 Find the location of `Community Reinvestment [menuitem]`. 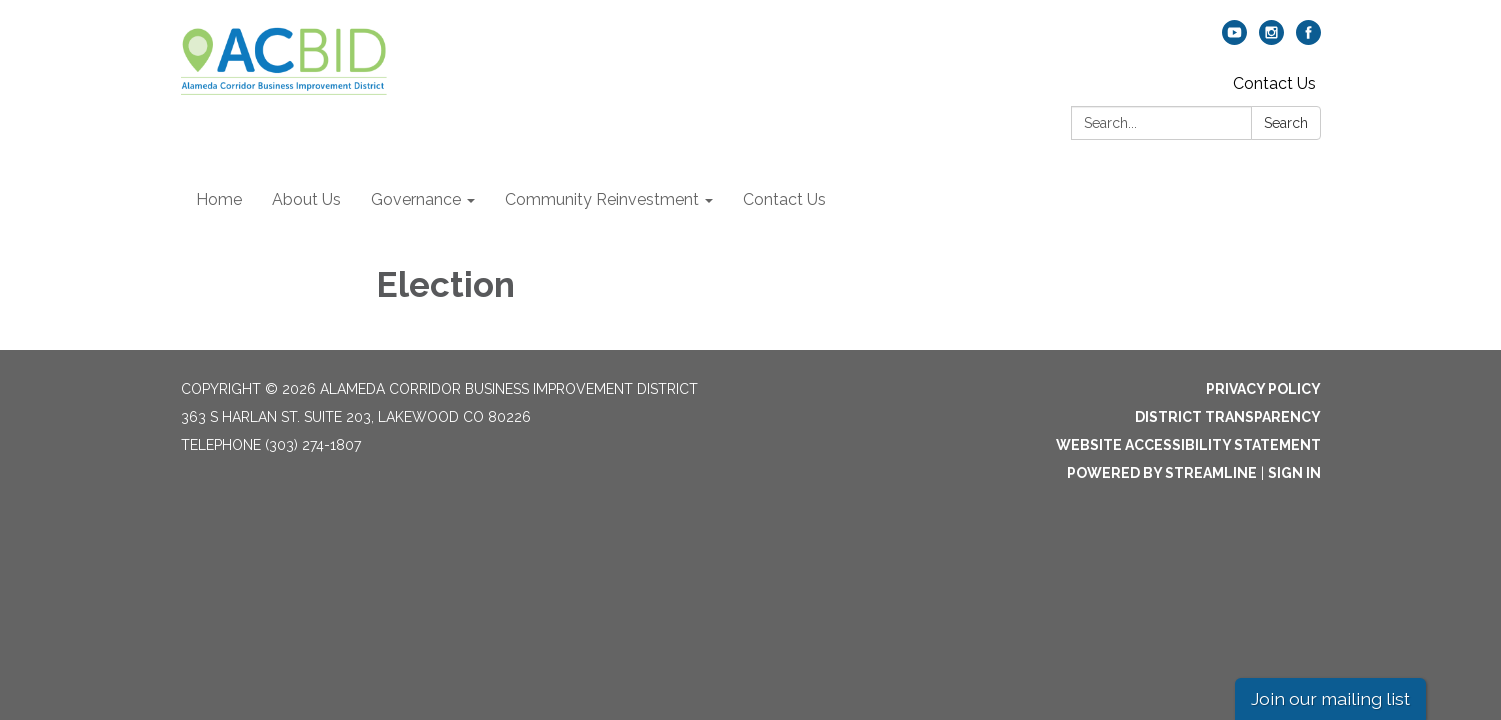

Community Reinvestment [menuitem] is located at coordinates (602, 199).